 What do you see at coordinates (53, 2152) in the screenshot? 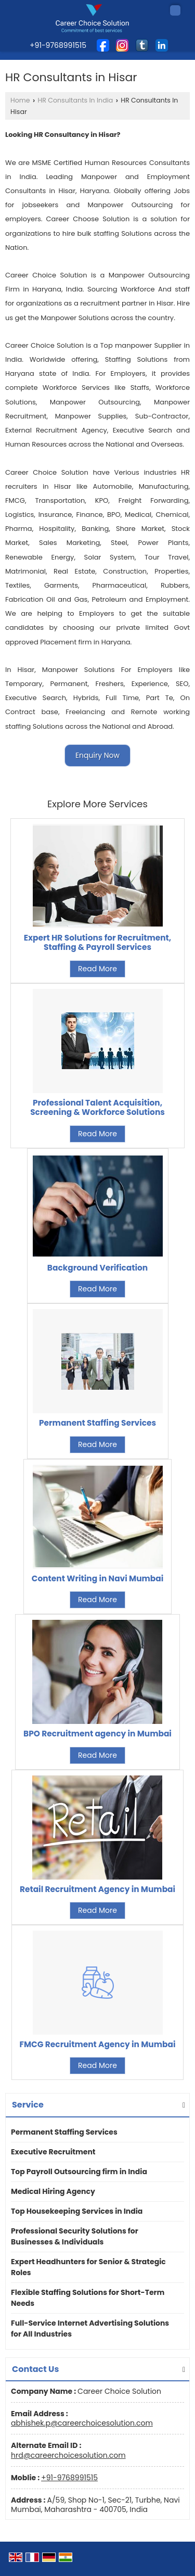
I see `Executive Recruitment` at bounding box center [53, 2152].